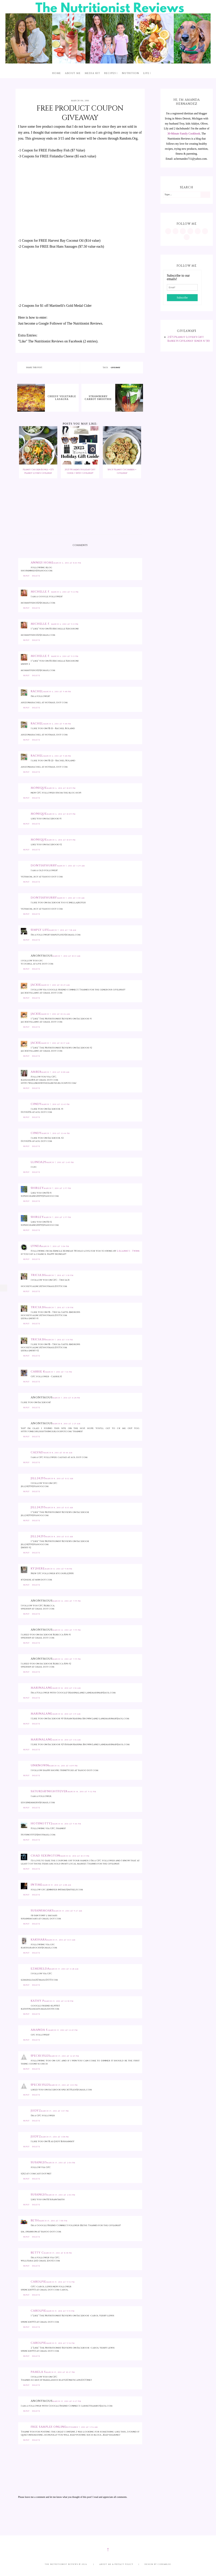  I want to click on Carrie K, so click(38, 1372).